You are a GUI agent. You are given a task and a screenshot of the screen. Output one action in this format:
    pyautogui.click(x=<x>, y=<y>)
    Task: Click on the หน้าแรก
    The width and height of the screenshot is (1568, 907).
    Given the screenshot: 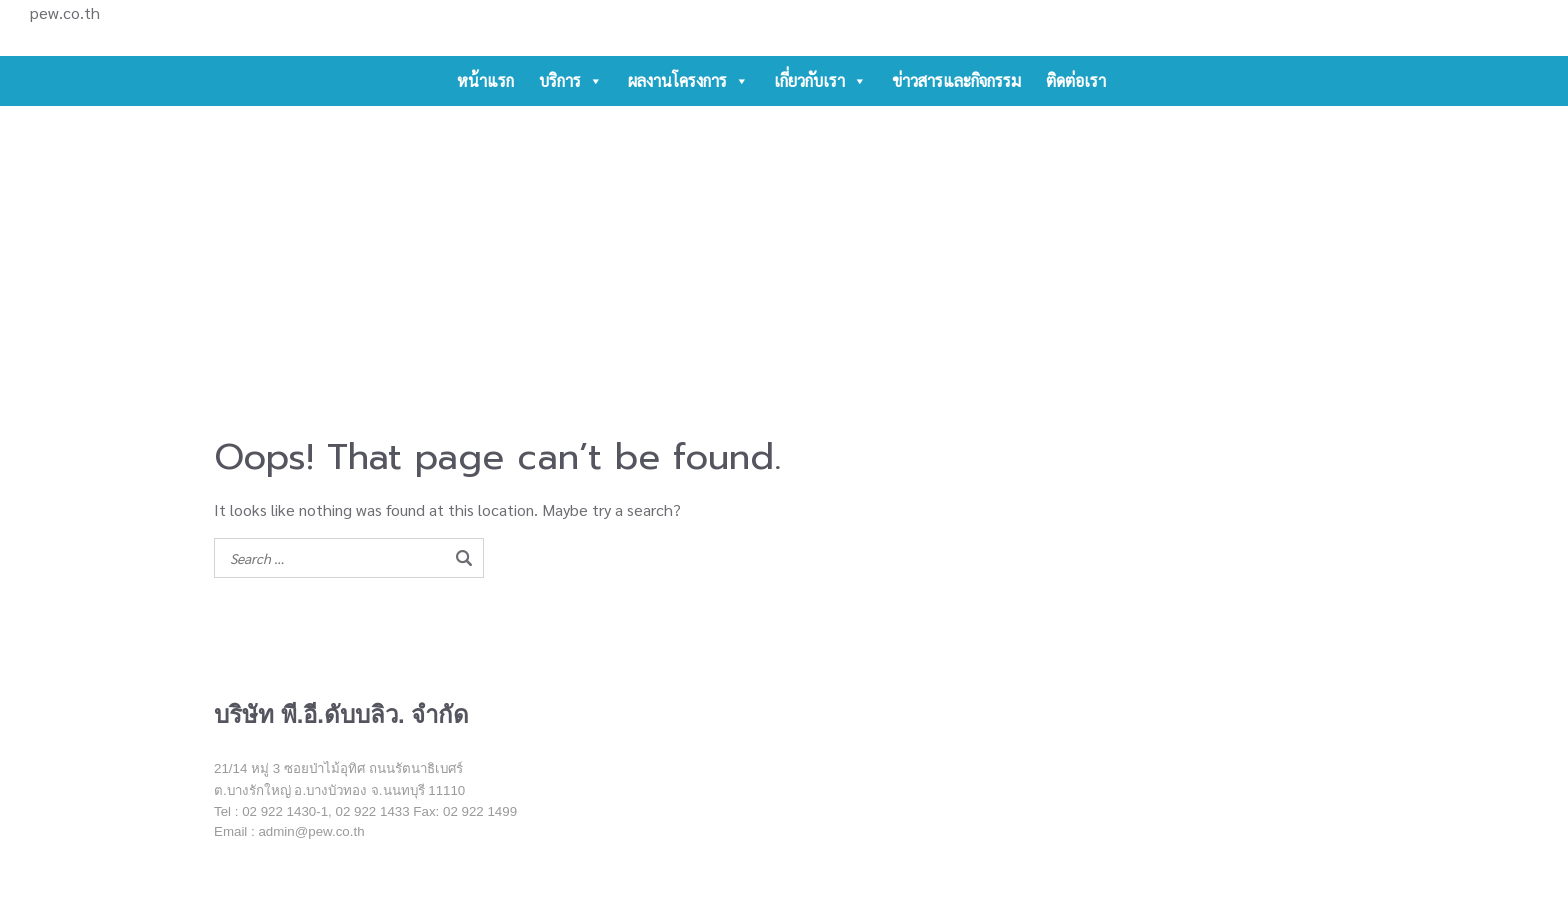 What is the action you would take?
    pyautogui.click(x=485, y=80)
    